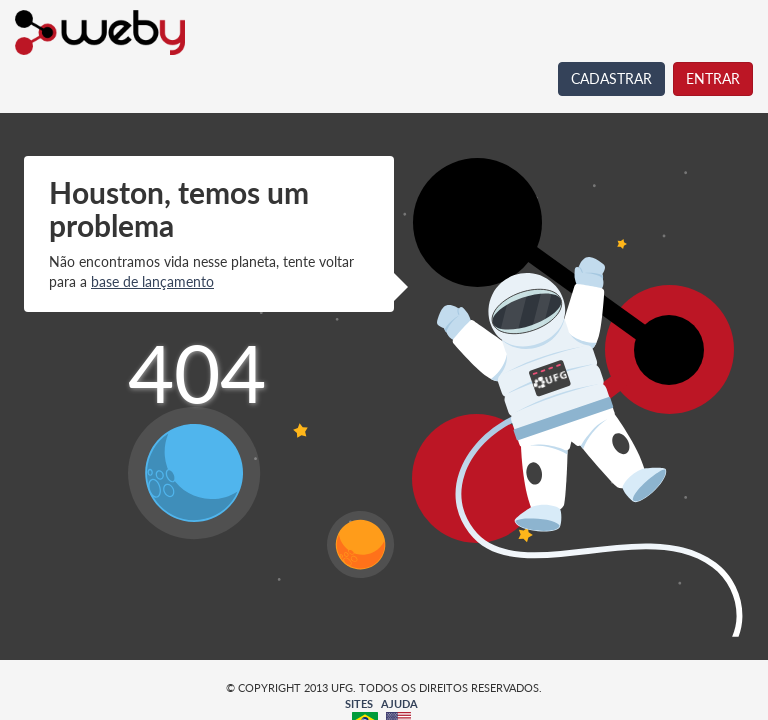 Image resolution: width=768 pixels, height=720 pixels. What do you see at coordinates (152, 281) in the screenshot?
I see `base de lançamento` at bounding box center [152, 281].